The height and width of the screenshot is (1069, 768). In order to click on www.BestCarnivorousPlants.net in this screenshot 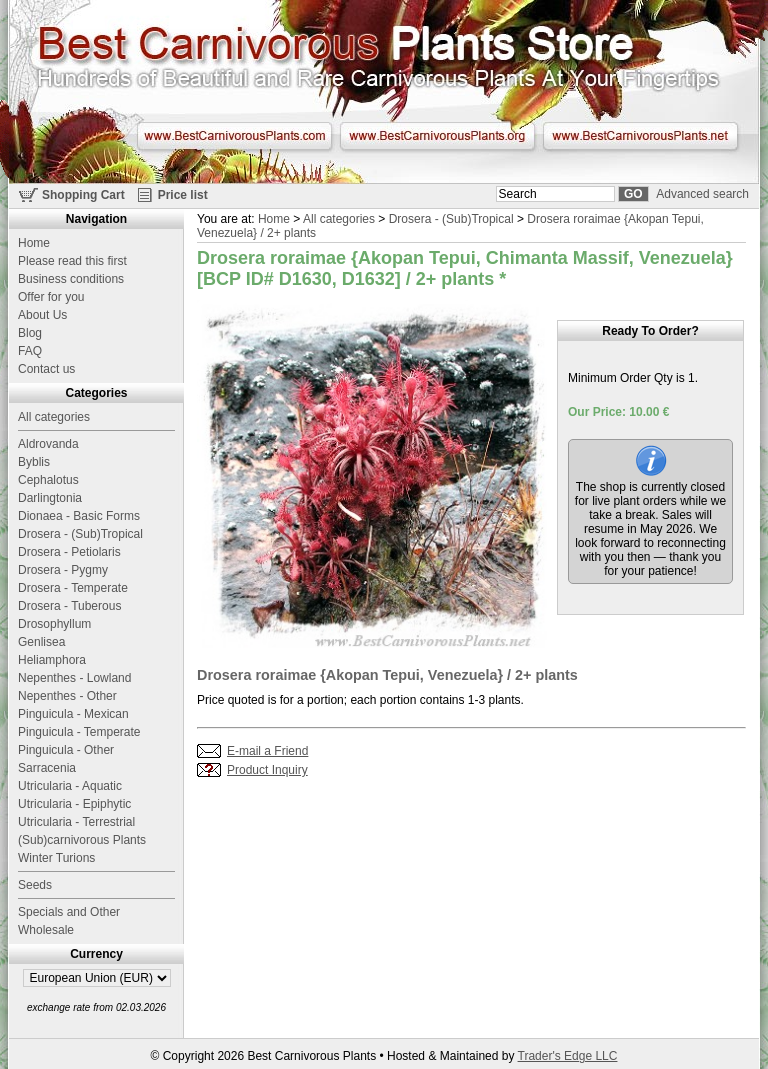, I will do `click(640, 136)`.